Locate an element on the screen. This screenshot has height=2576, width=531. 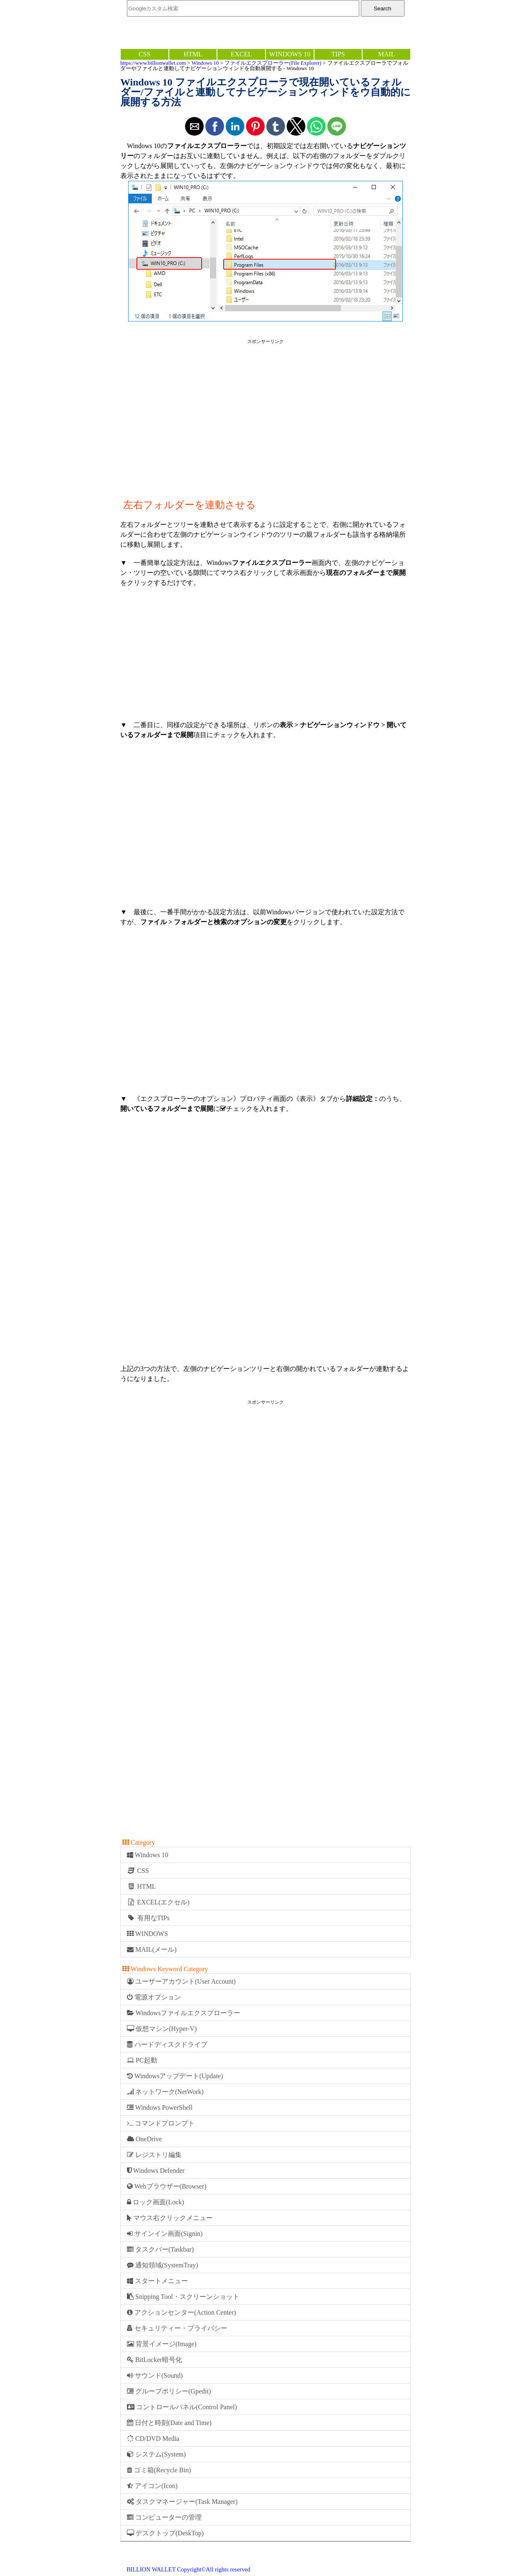
有用なTIPs is located at coordinates (148, 1917).